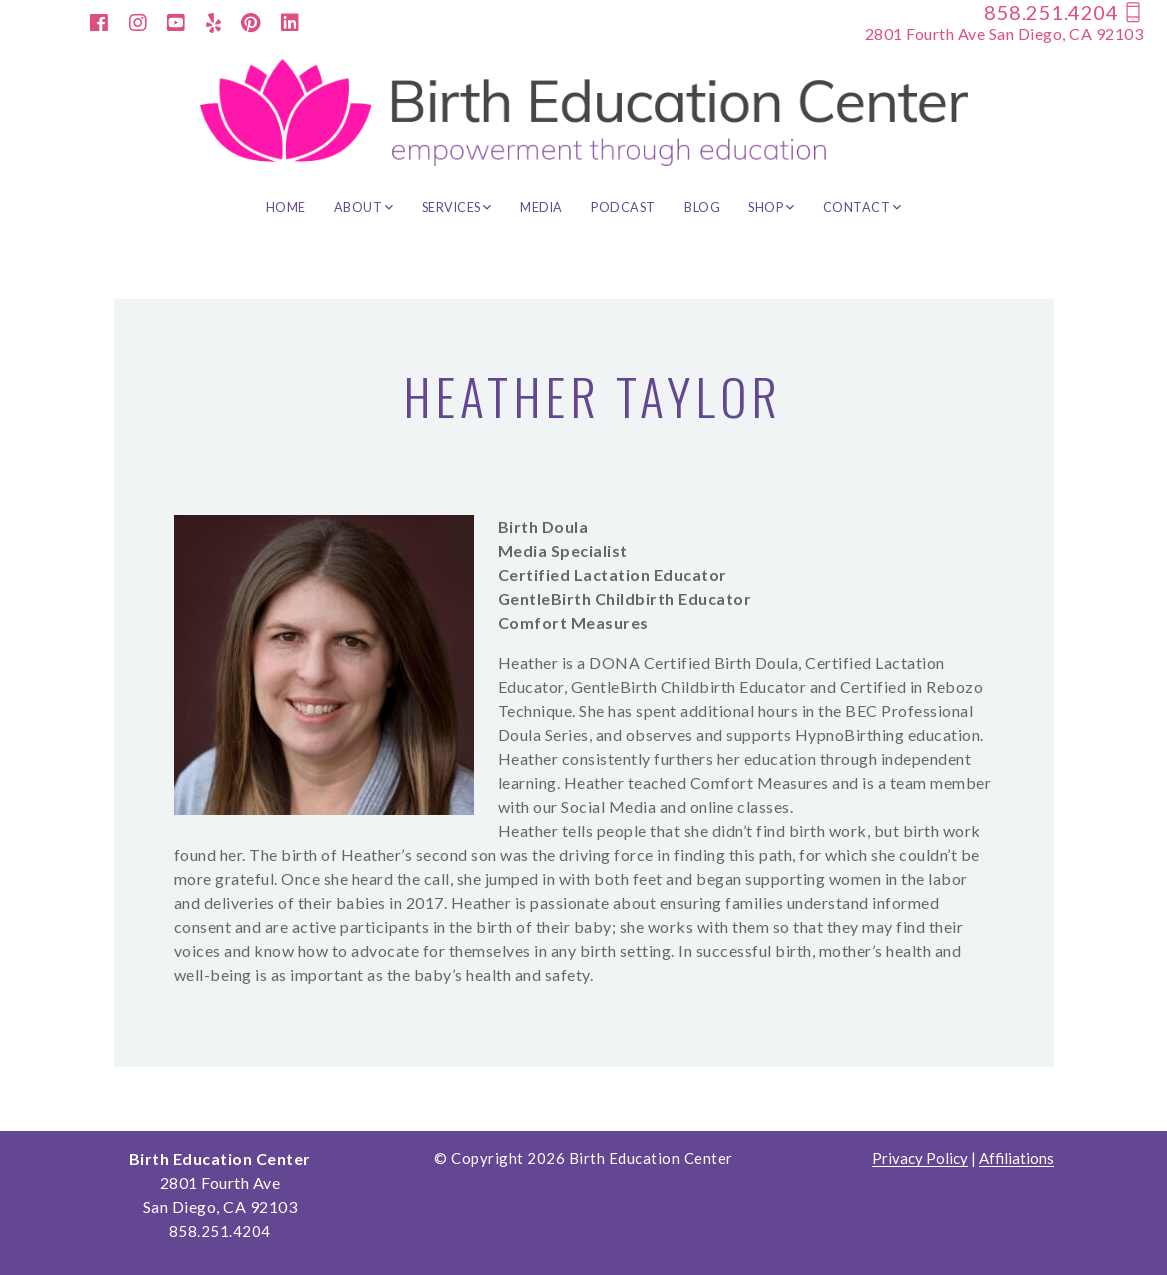  I want to click on 858.251.4204, so click(1063, 12).